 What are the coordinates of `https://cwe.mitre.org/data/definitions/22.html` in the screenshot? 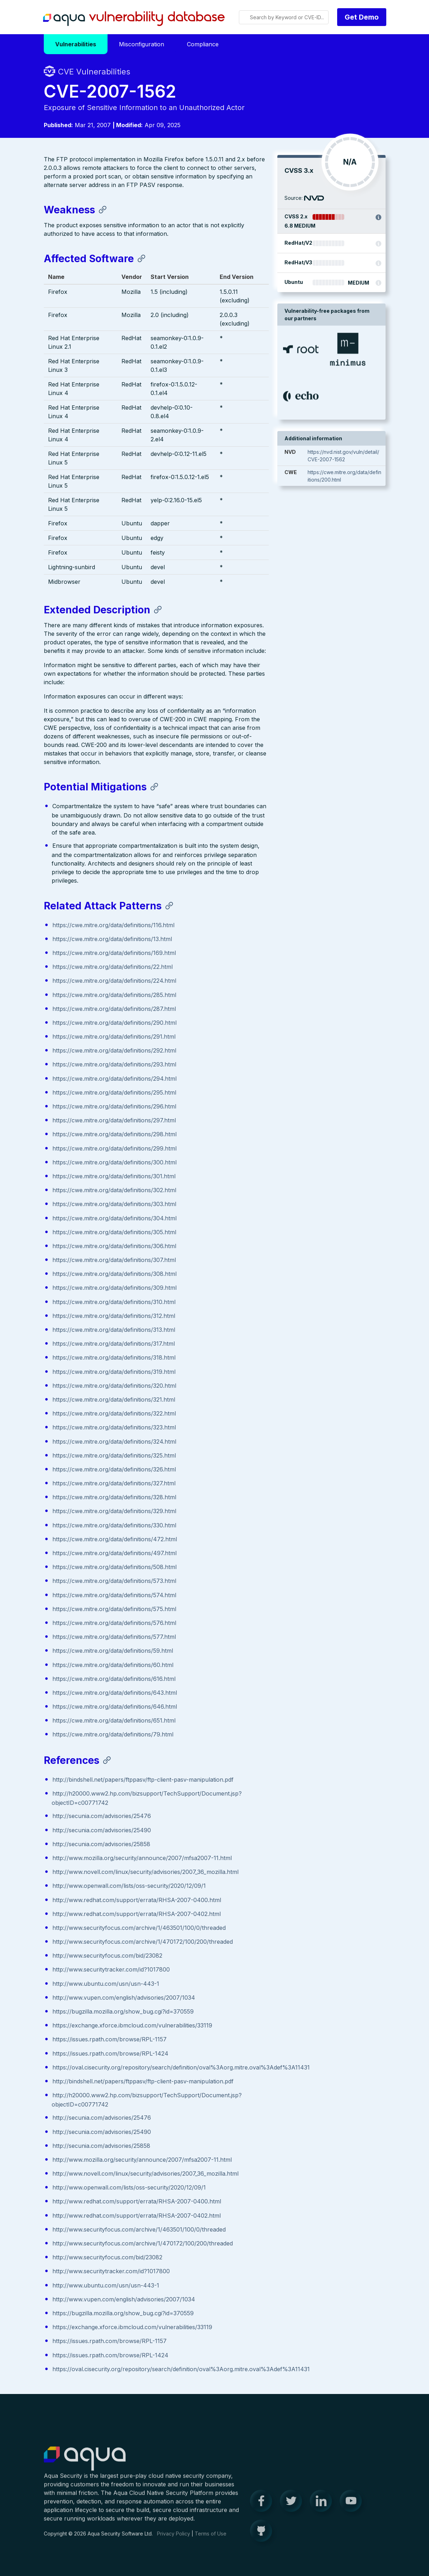 It's located at (112, 967).